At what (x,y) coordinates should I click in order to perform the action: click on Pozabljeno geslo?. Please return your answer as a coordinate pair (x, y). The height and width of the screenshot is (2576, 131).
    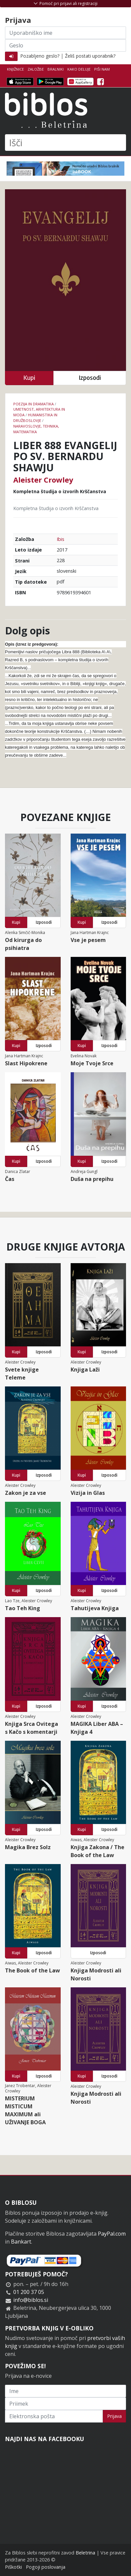
    Looking at the image, I should click on (39, 56).